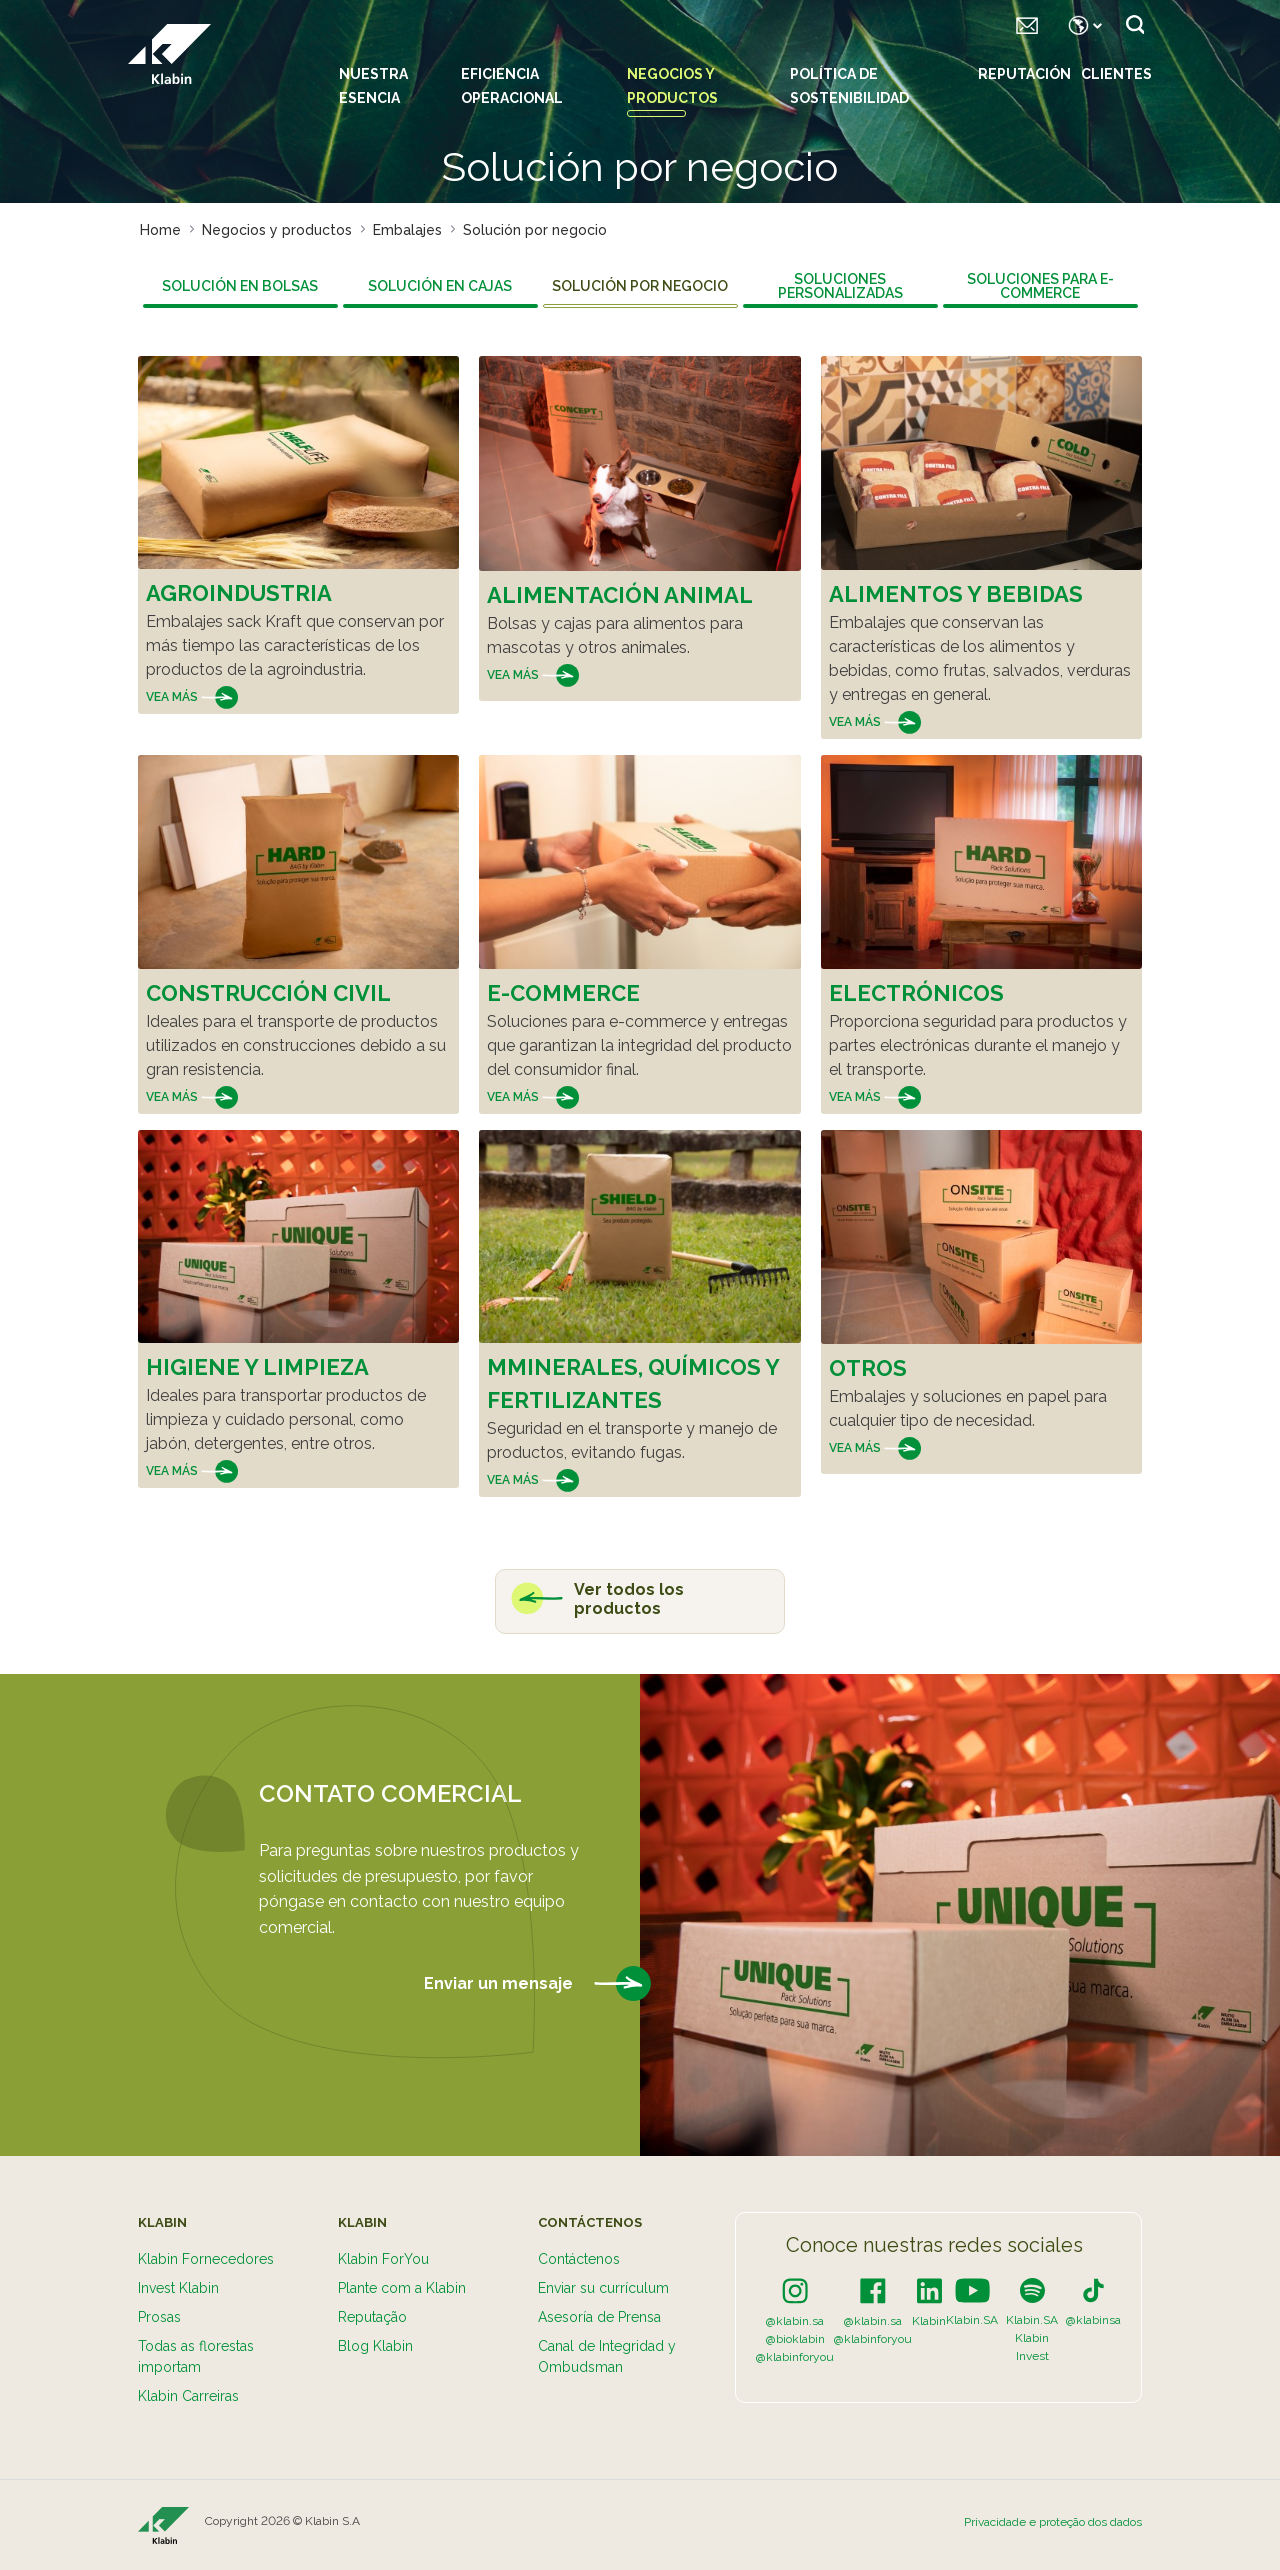  Describe the element at coordinates (603, 2288) in the screenshot. I see `Enviar su currículum` at that location.